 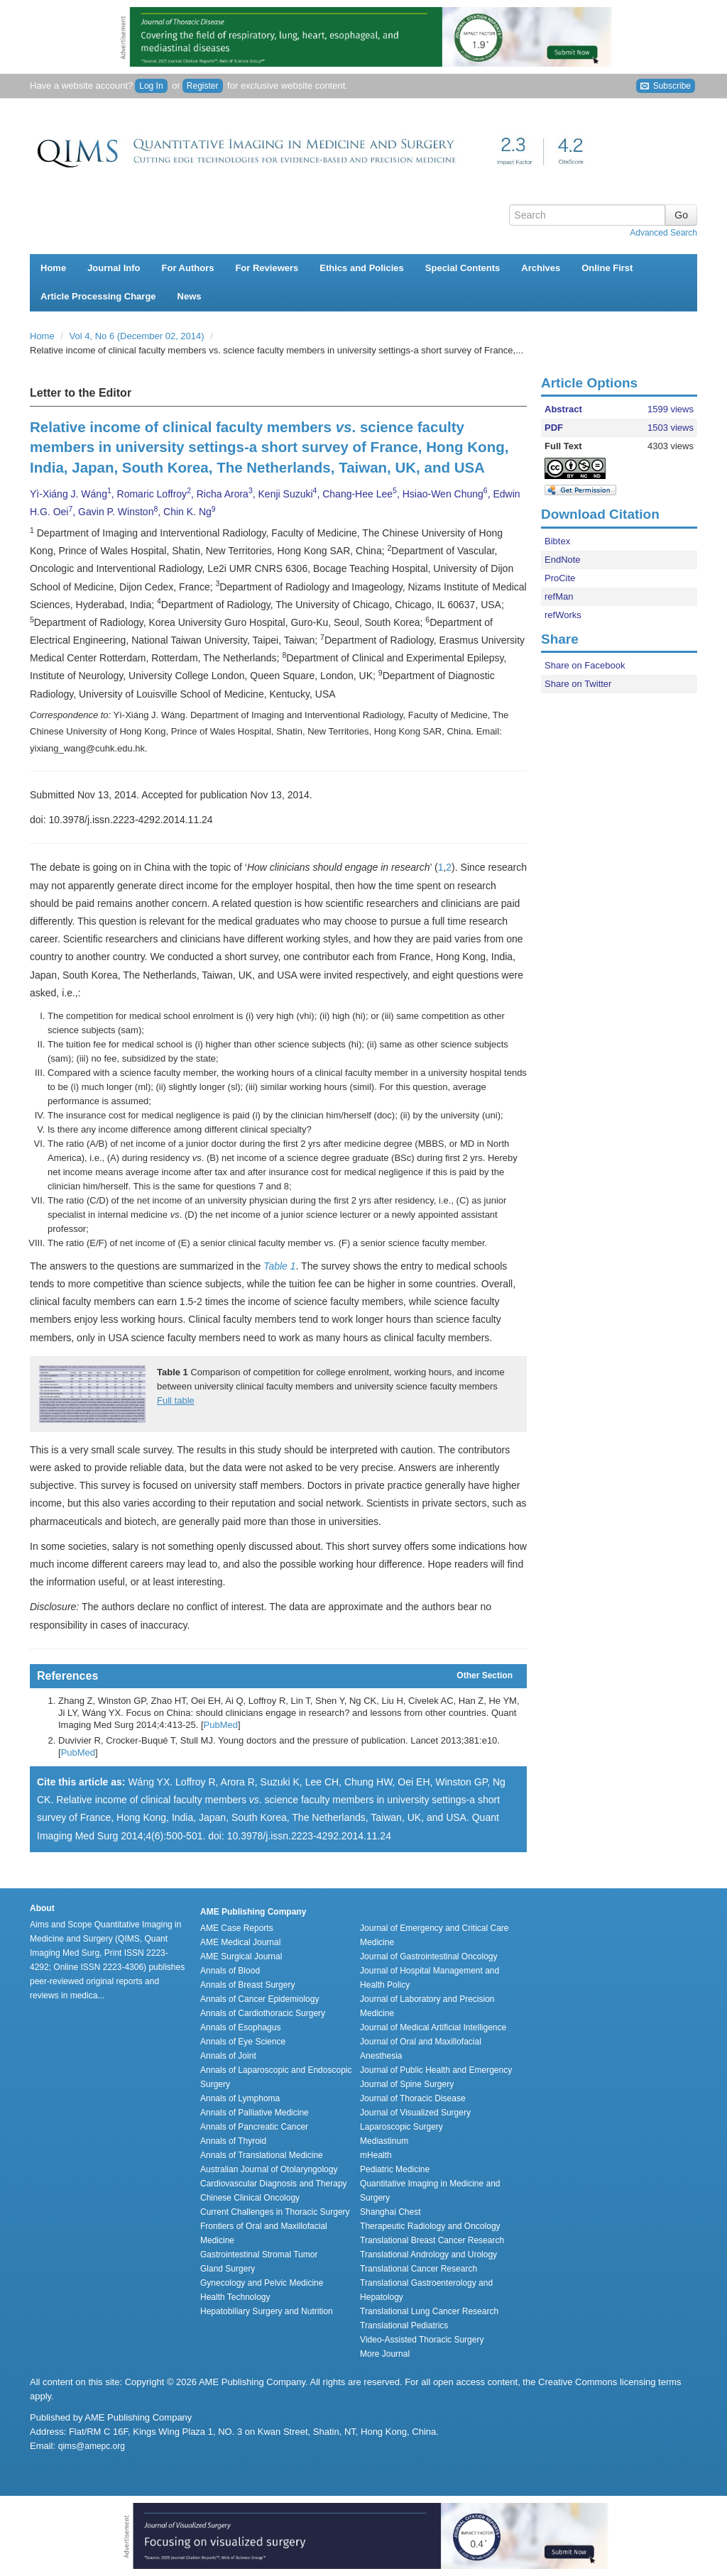 What do you see at coordinates (240, 2098) in the screenshot?
I see `Annals of Lymphoma` at bounding box center [240, 2098].